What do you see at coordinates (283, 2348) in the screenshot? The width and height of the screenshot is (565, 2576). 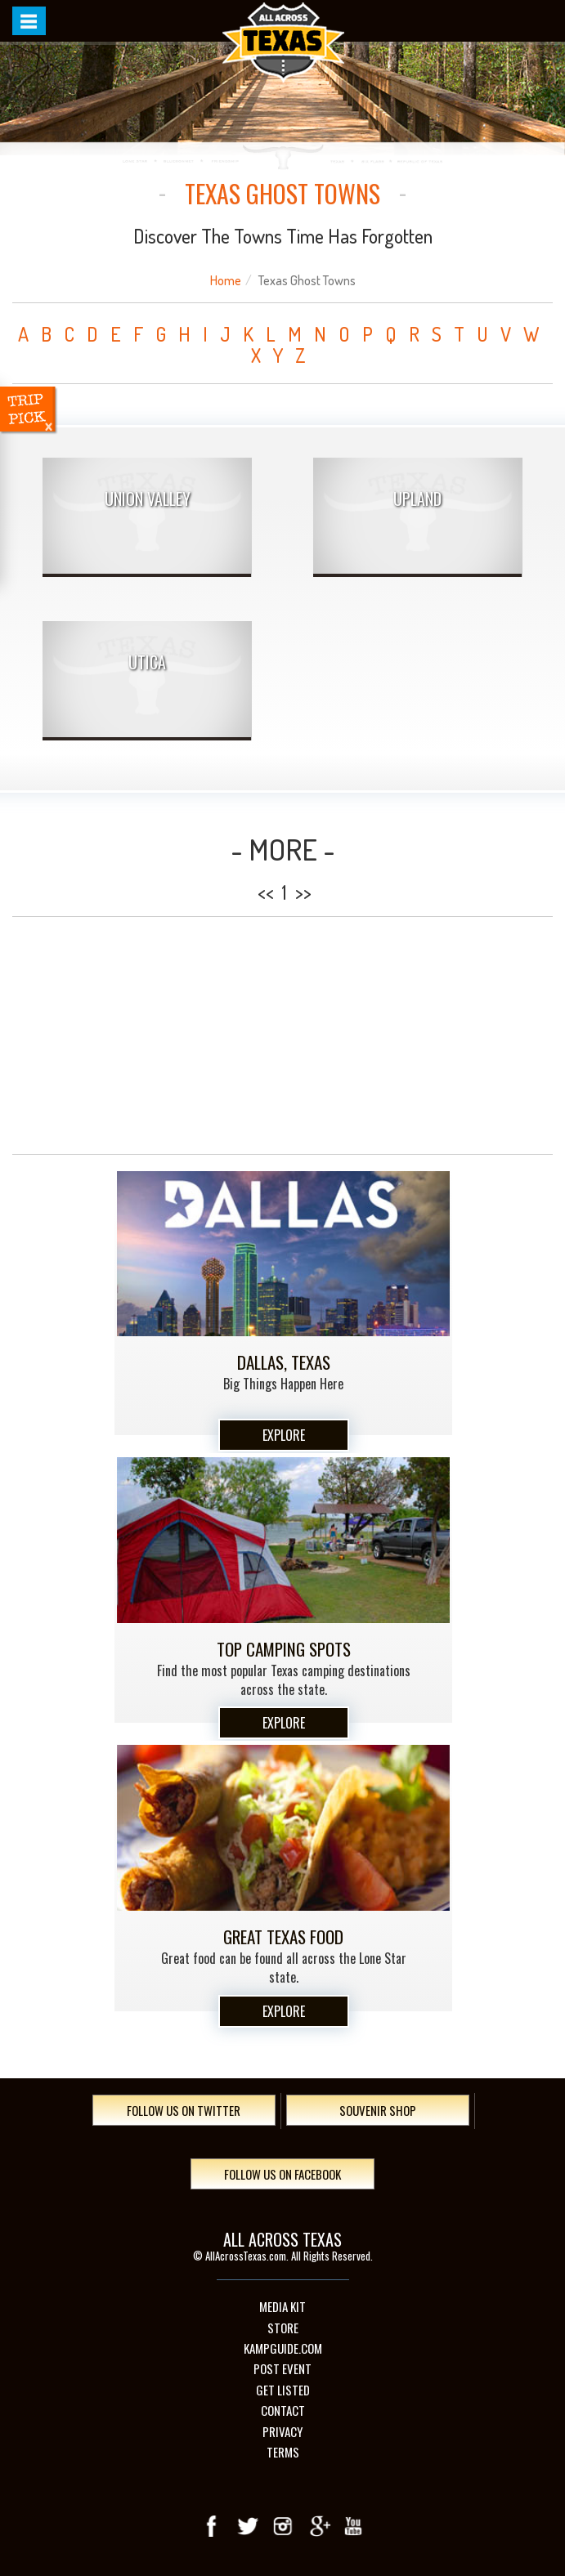 I see `Kampguide.com` at bounding box center [283, 2348].